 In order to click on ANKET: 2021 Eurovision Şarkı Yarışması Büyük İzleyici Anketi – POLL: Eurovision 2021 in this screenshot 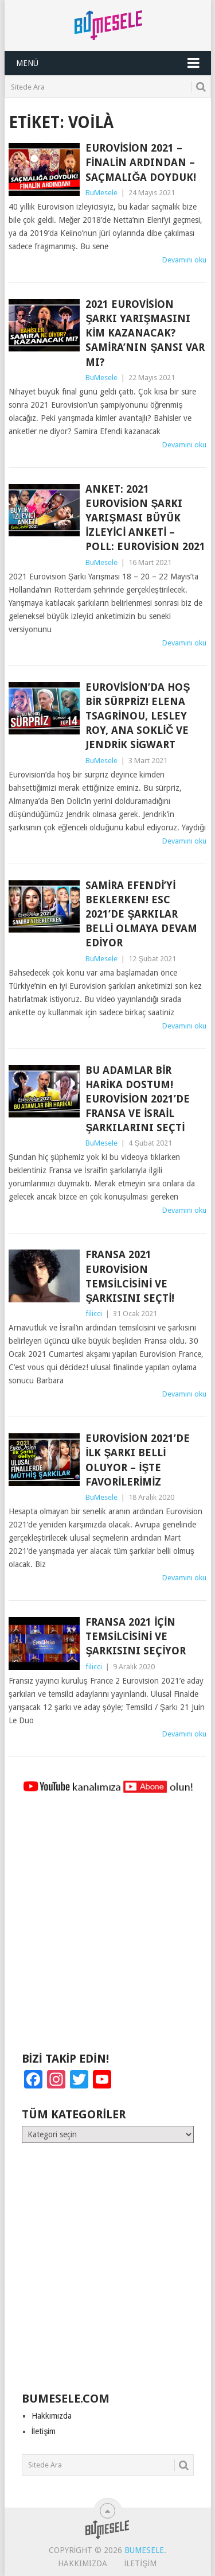, I will do `click(145, 518)`.